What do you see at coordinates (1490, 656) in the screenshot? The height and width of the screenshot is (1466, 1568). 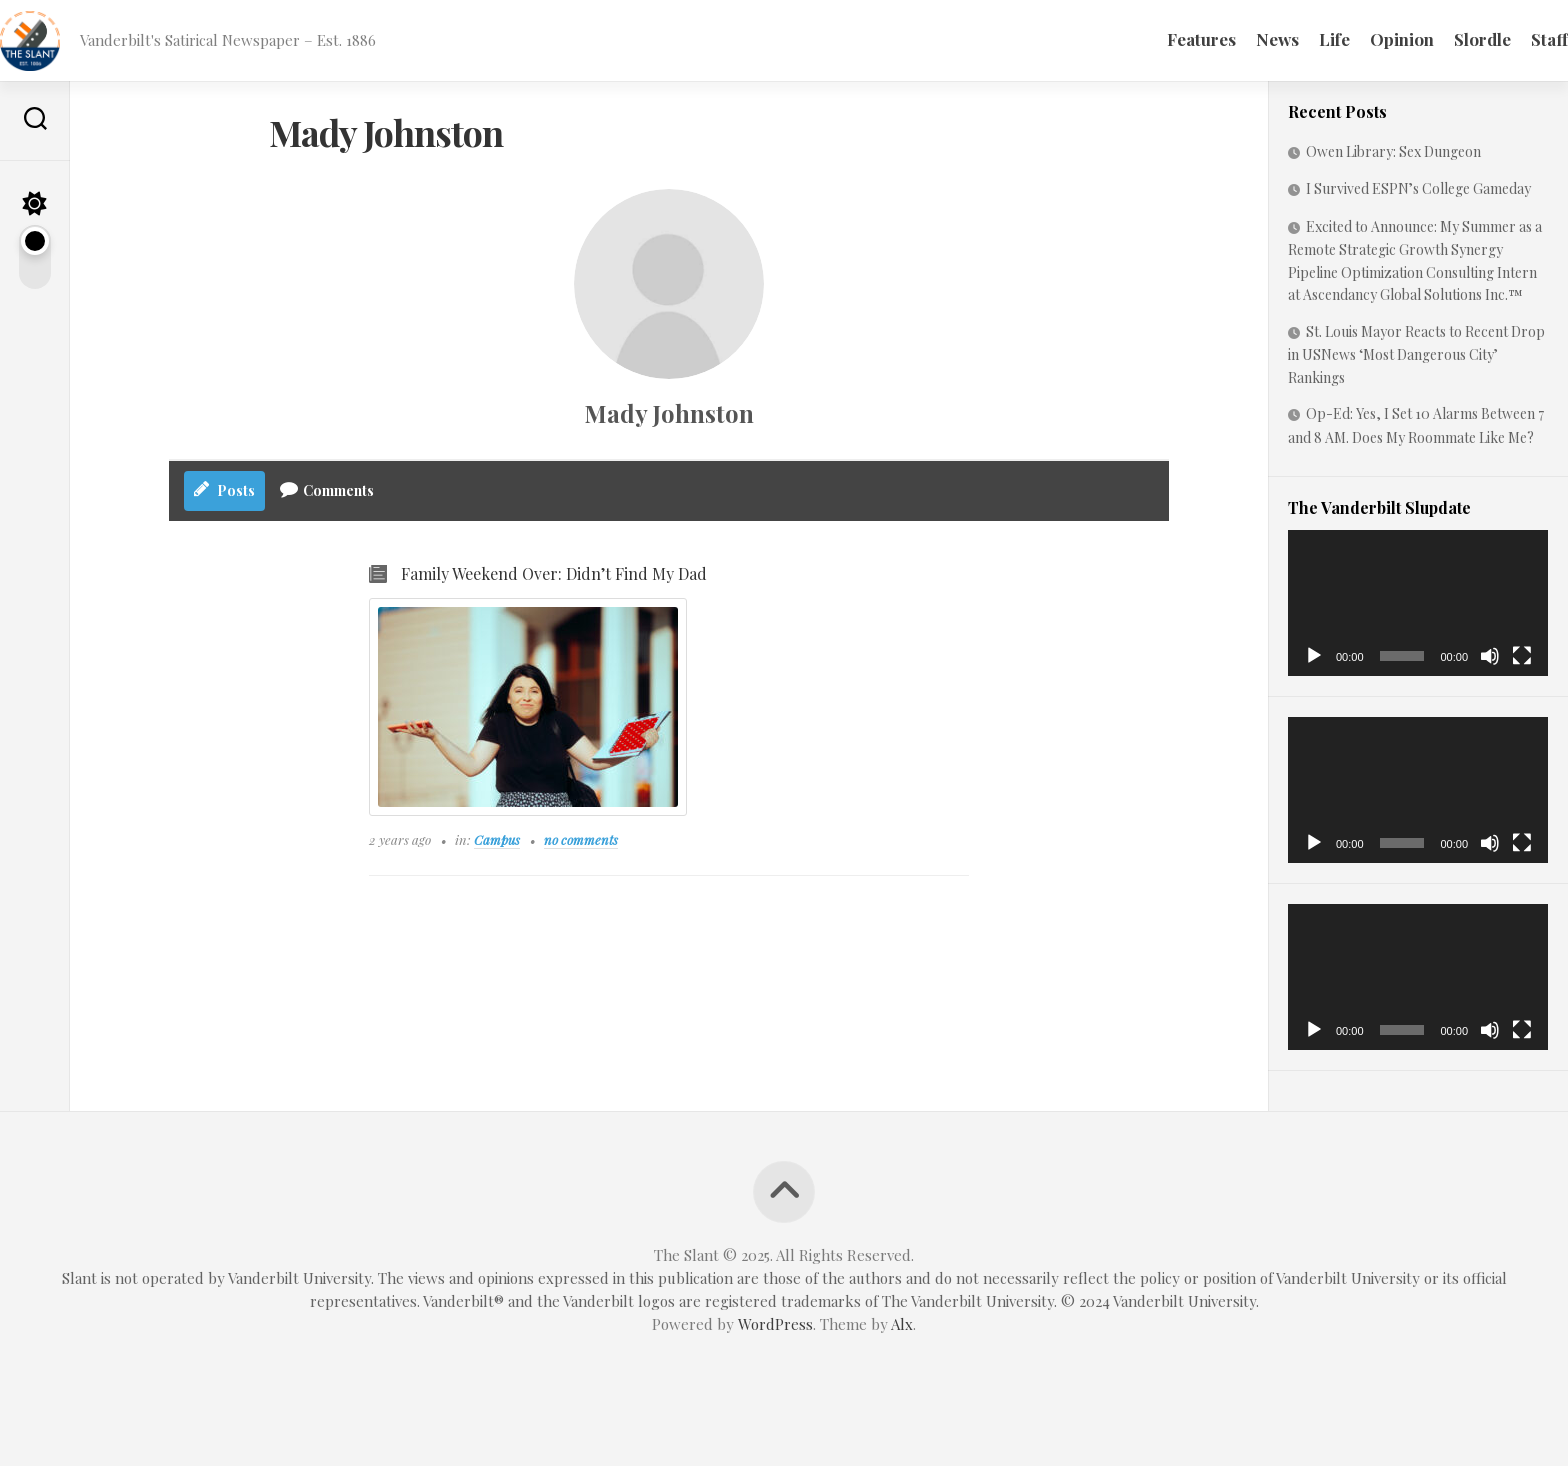 I see `[Mute]` at bounding box center [1490, 656].